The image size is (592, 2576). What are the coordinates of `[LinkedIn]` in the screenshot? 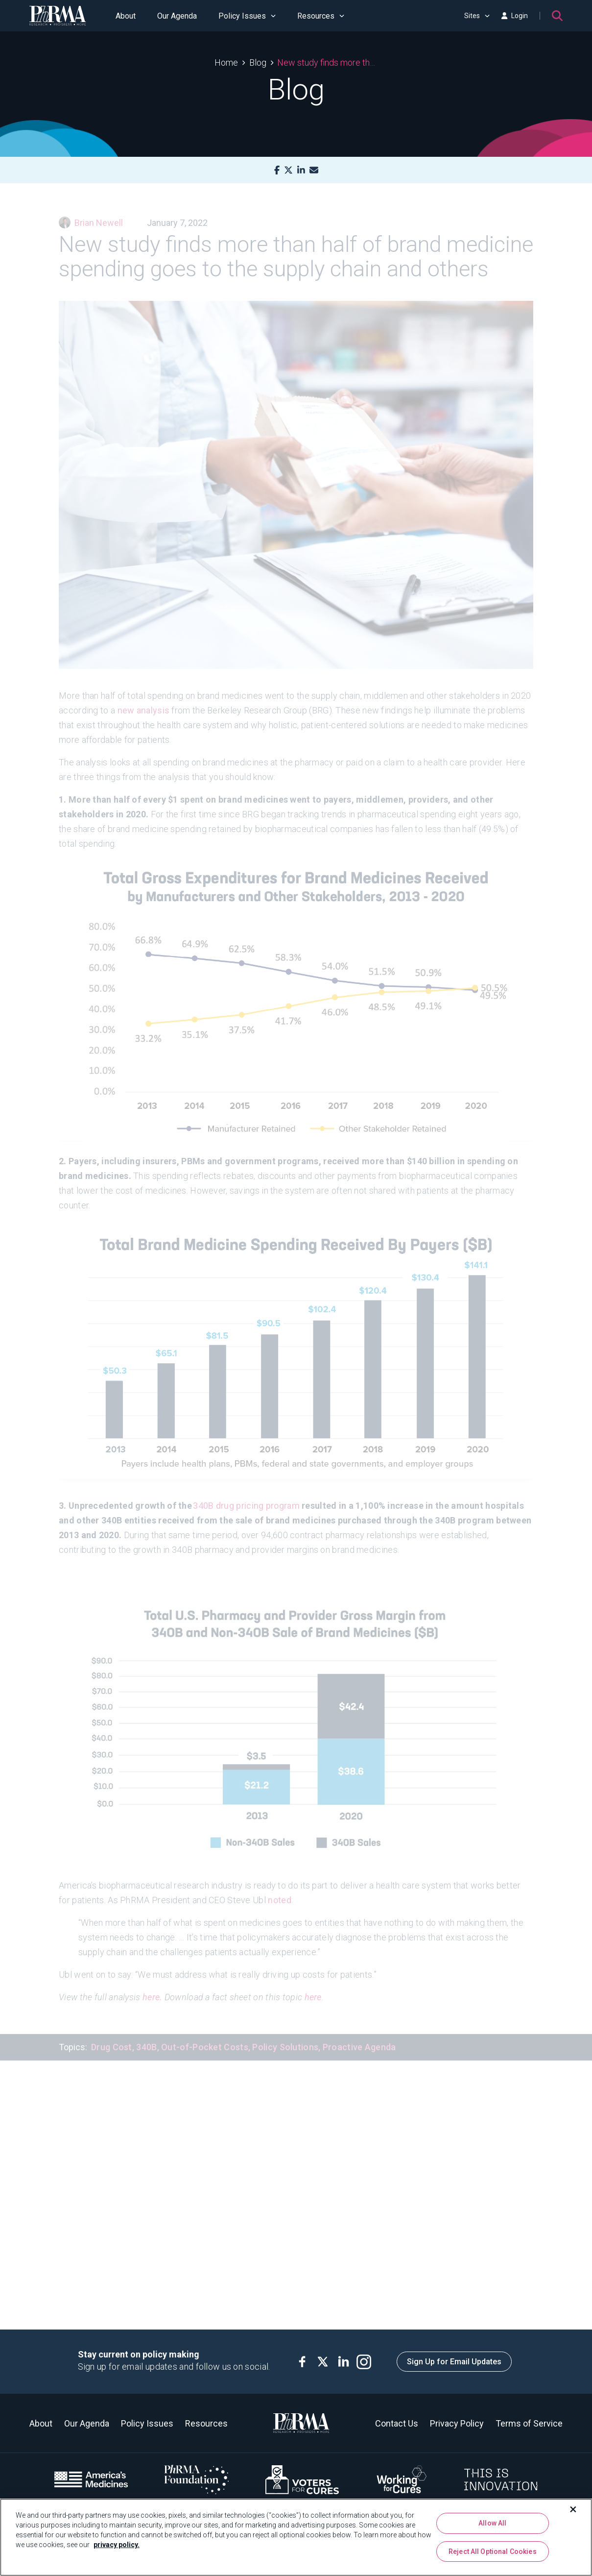 It's located at (301, 170).